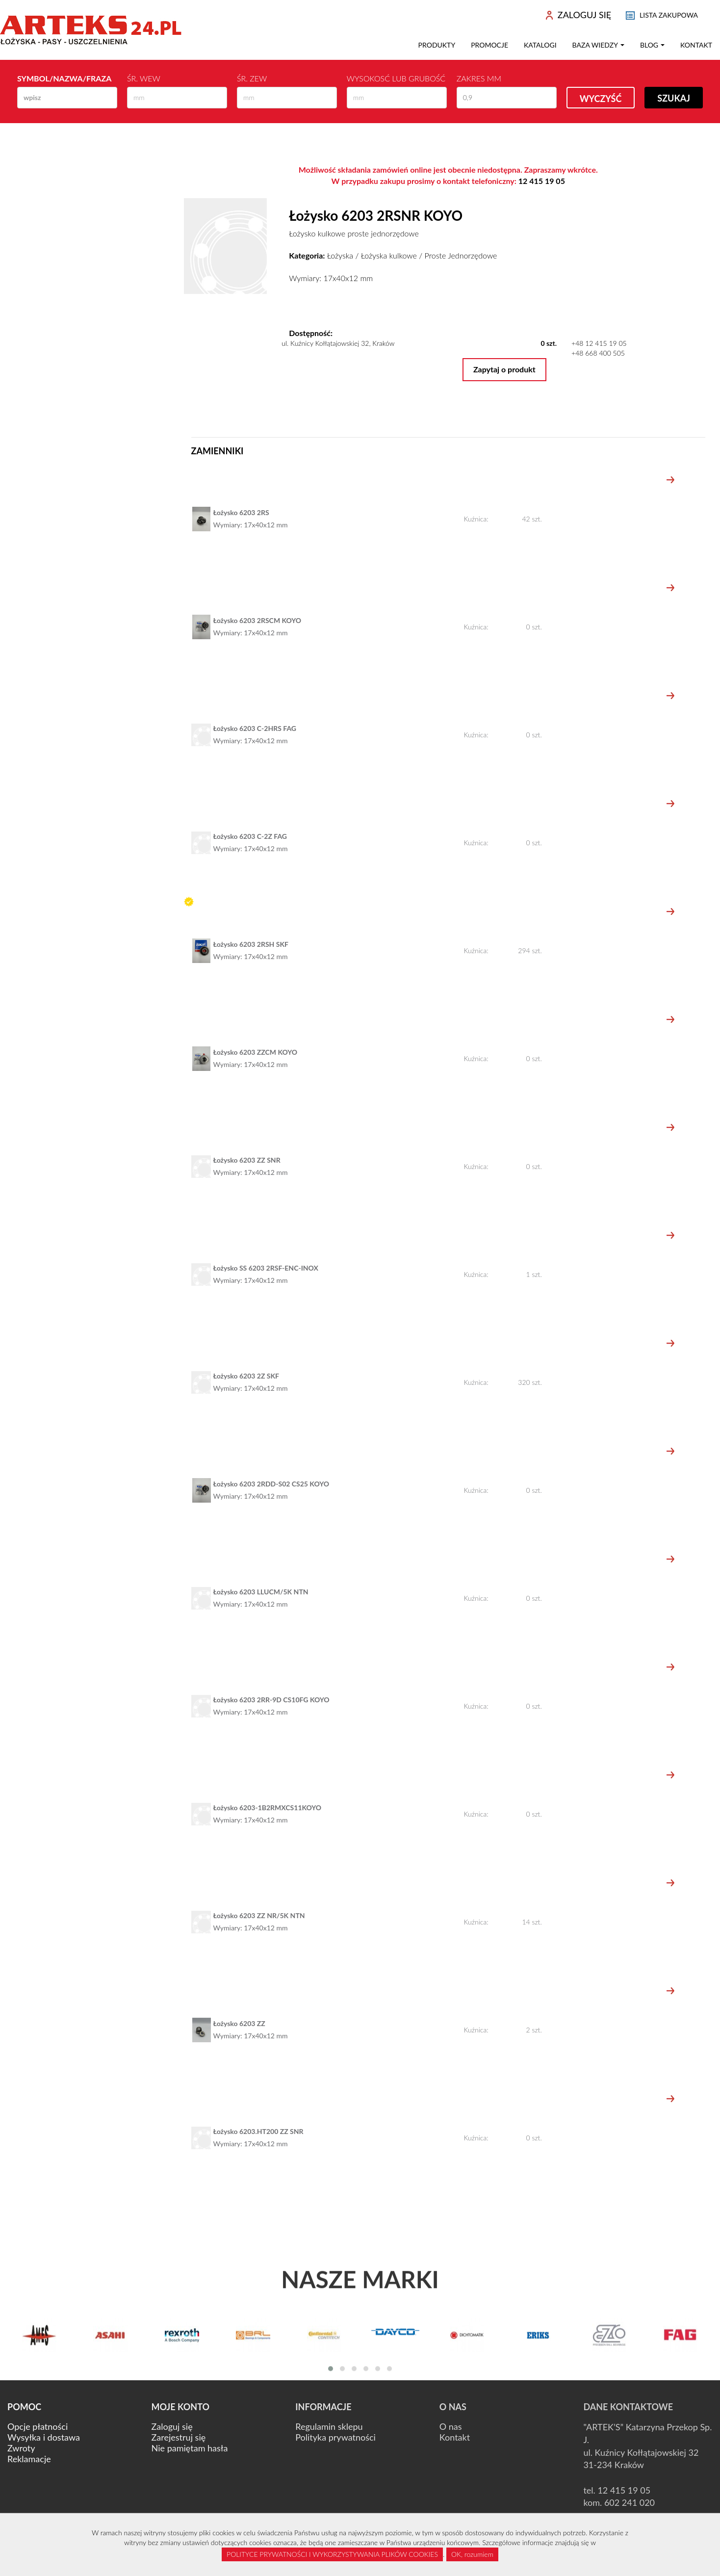 The image size is (720, 2576). Describe the element at coordinates (598, 353) in the screenshot. I see `+48 668 400 505` at that location.